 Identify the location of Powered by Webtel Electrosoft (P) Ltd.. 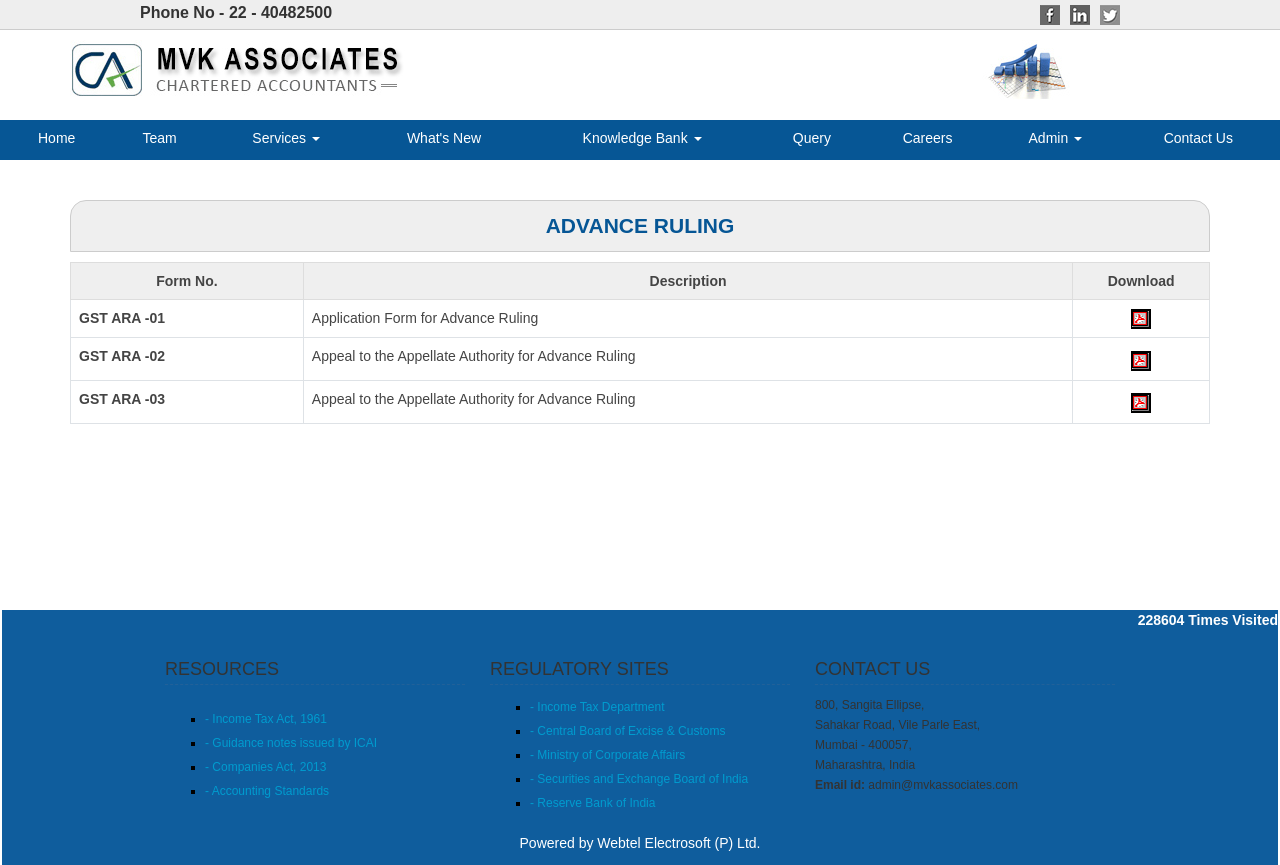
(640, 843).